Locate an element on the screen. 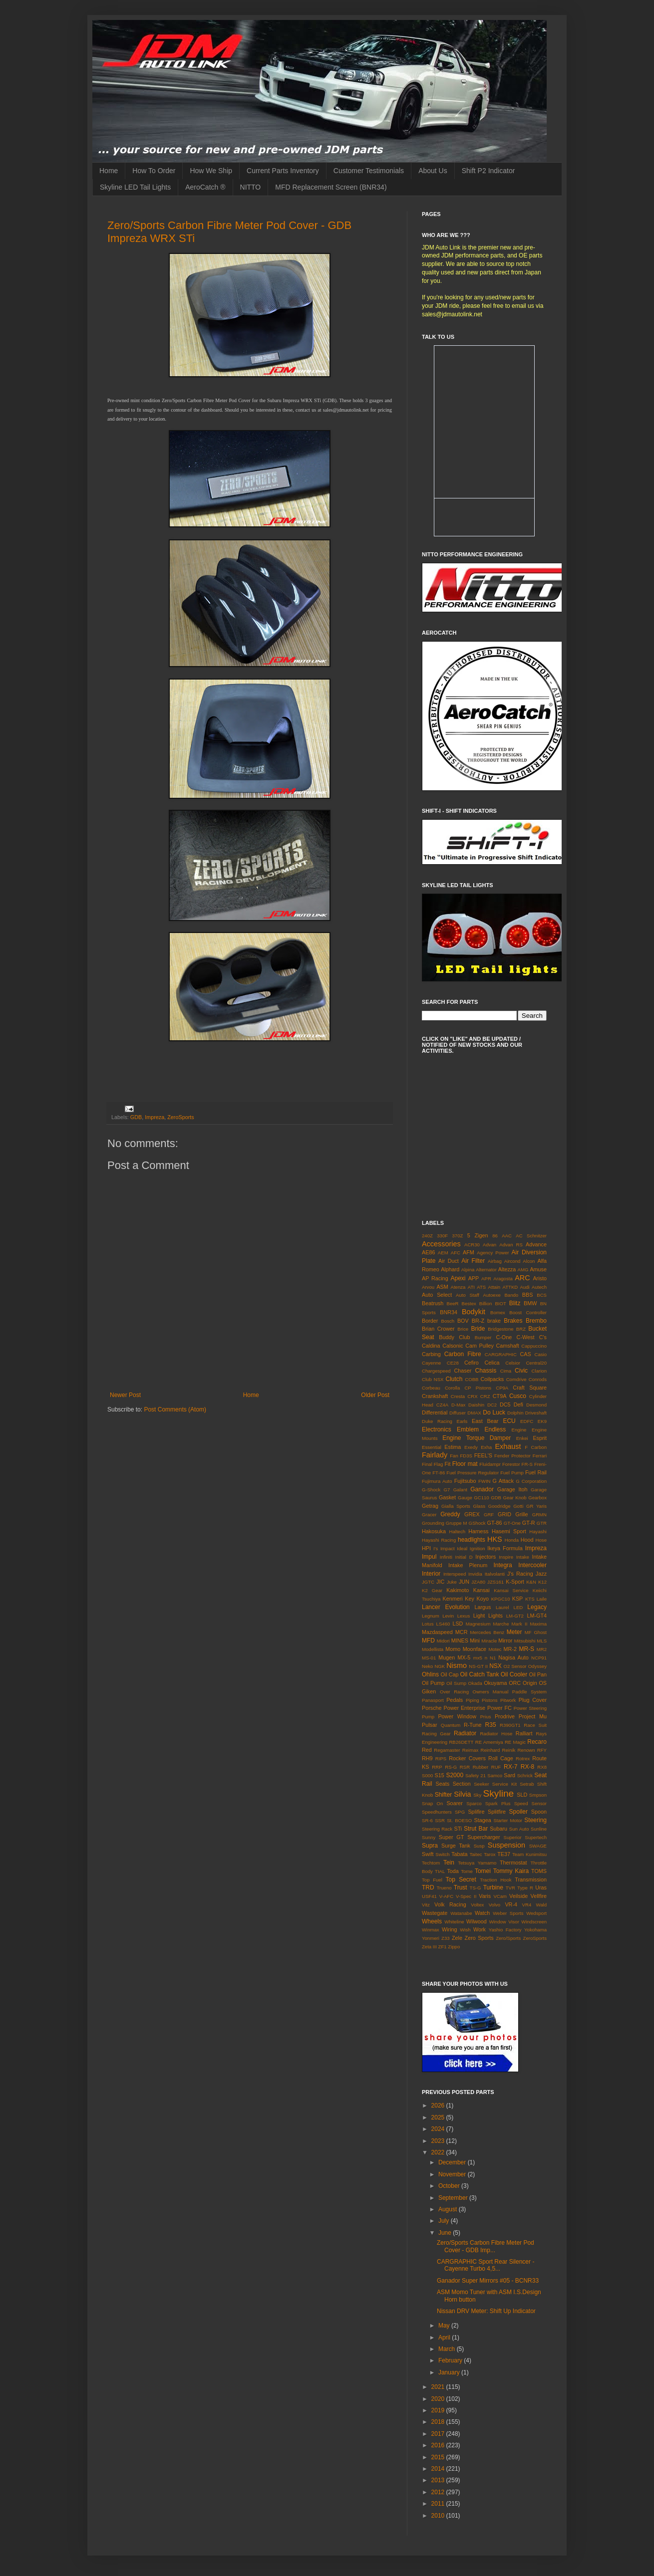 The height and width of the screenshot is (2576, 654). S2000 is located at coordinates (454, 1775).